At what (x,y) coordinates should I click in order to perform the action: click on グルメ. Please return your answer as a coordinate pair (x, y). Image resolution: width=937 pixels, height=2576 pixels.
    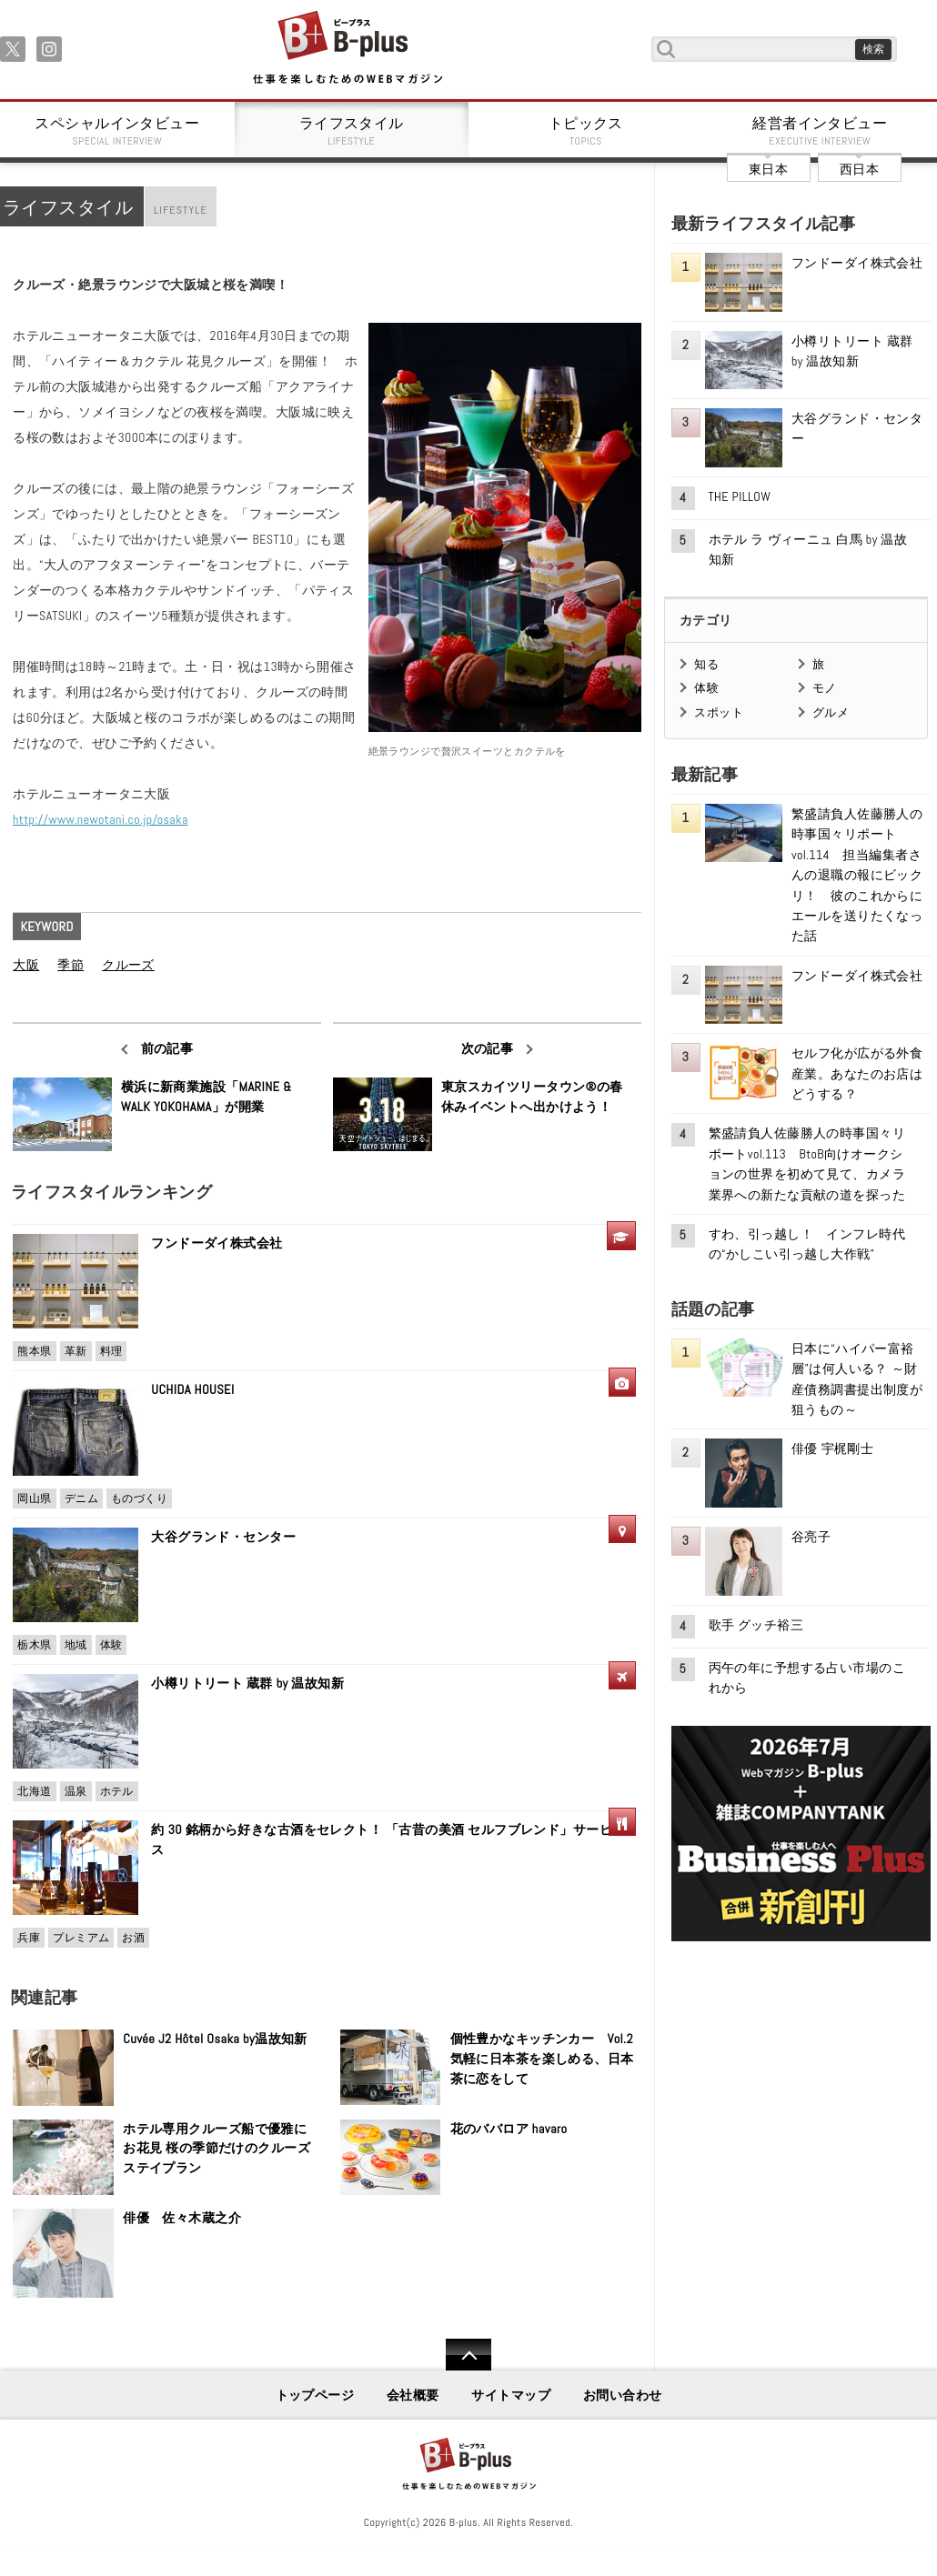
    Looking at the image, I should click on (830, 712).